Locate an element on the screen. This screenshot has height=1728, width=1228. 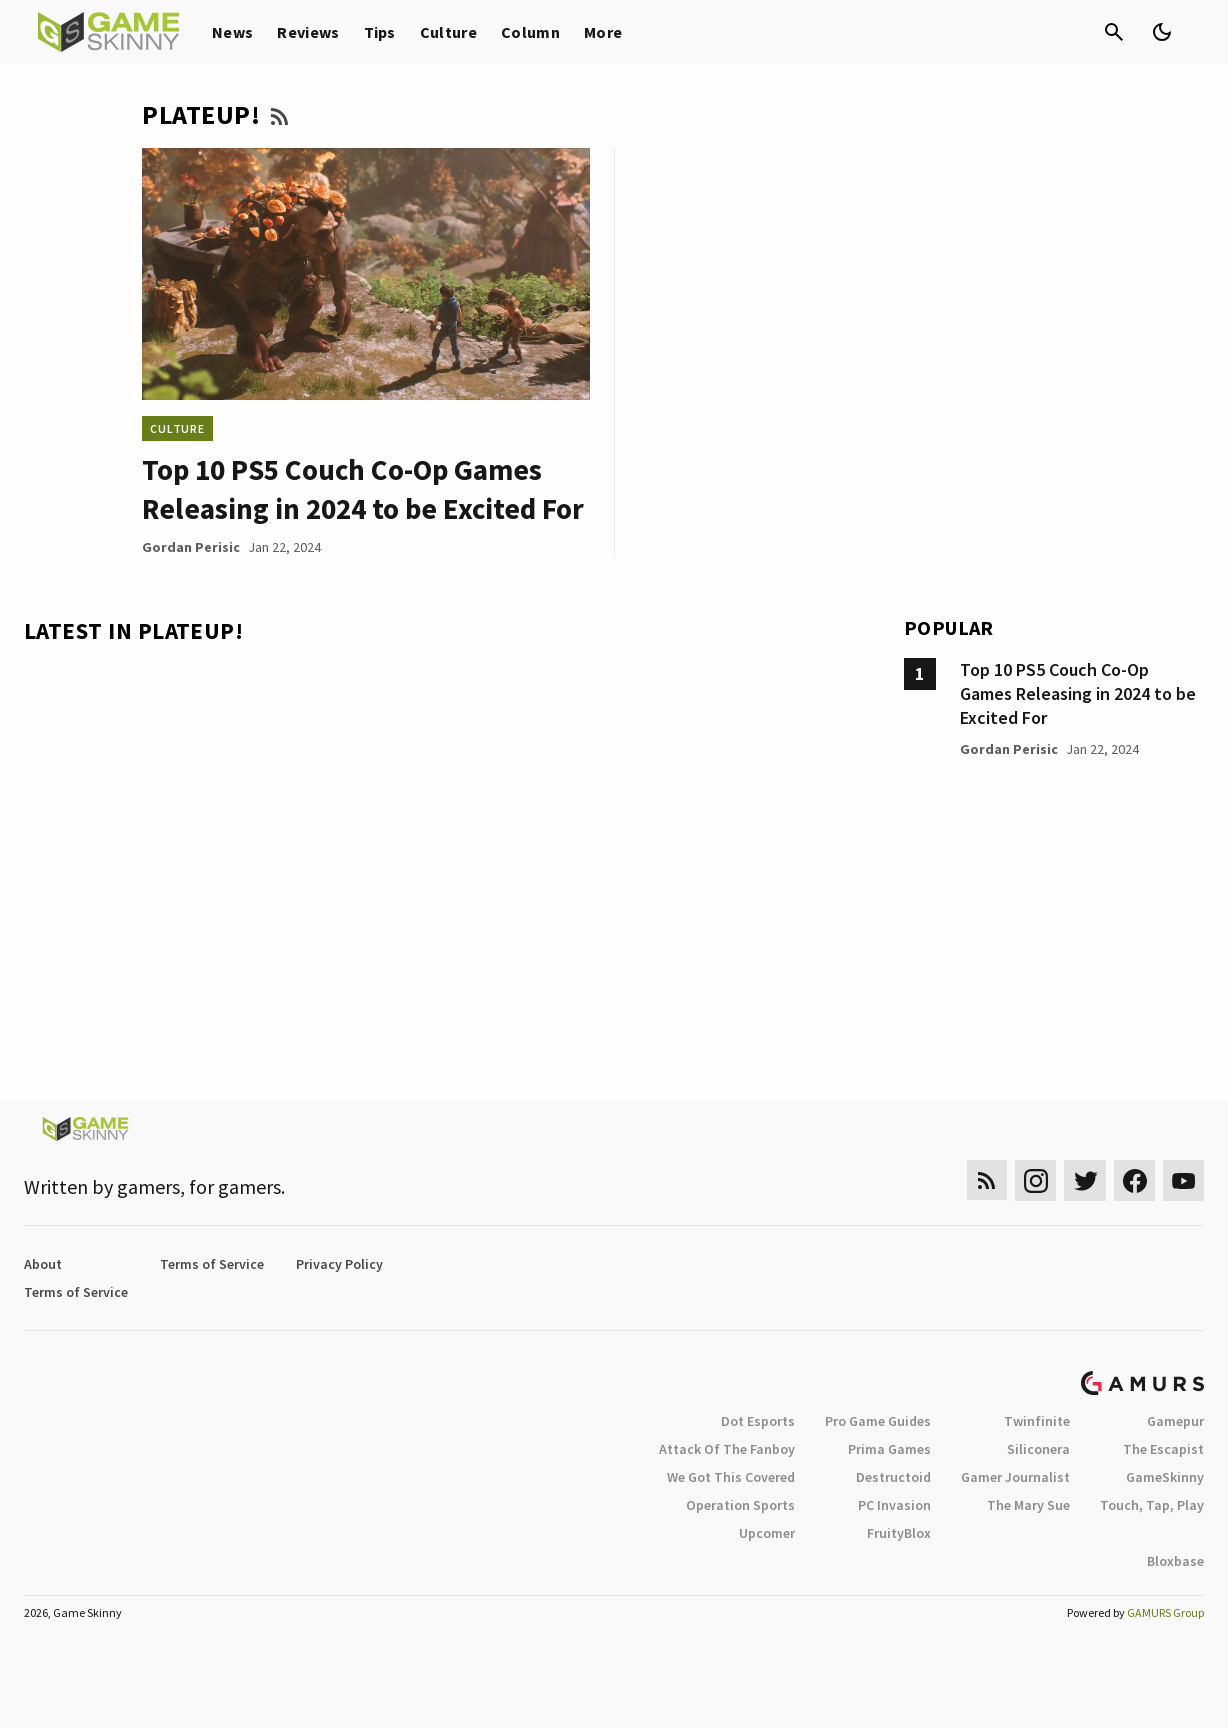
About is located at coordinates (43, 1264).